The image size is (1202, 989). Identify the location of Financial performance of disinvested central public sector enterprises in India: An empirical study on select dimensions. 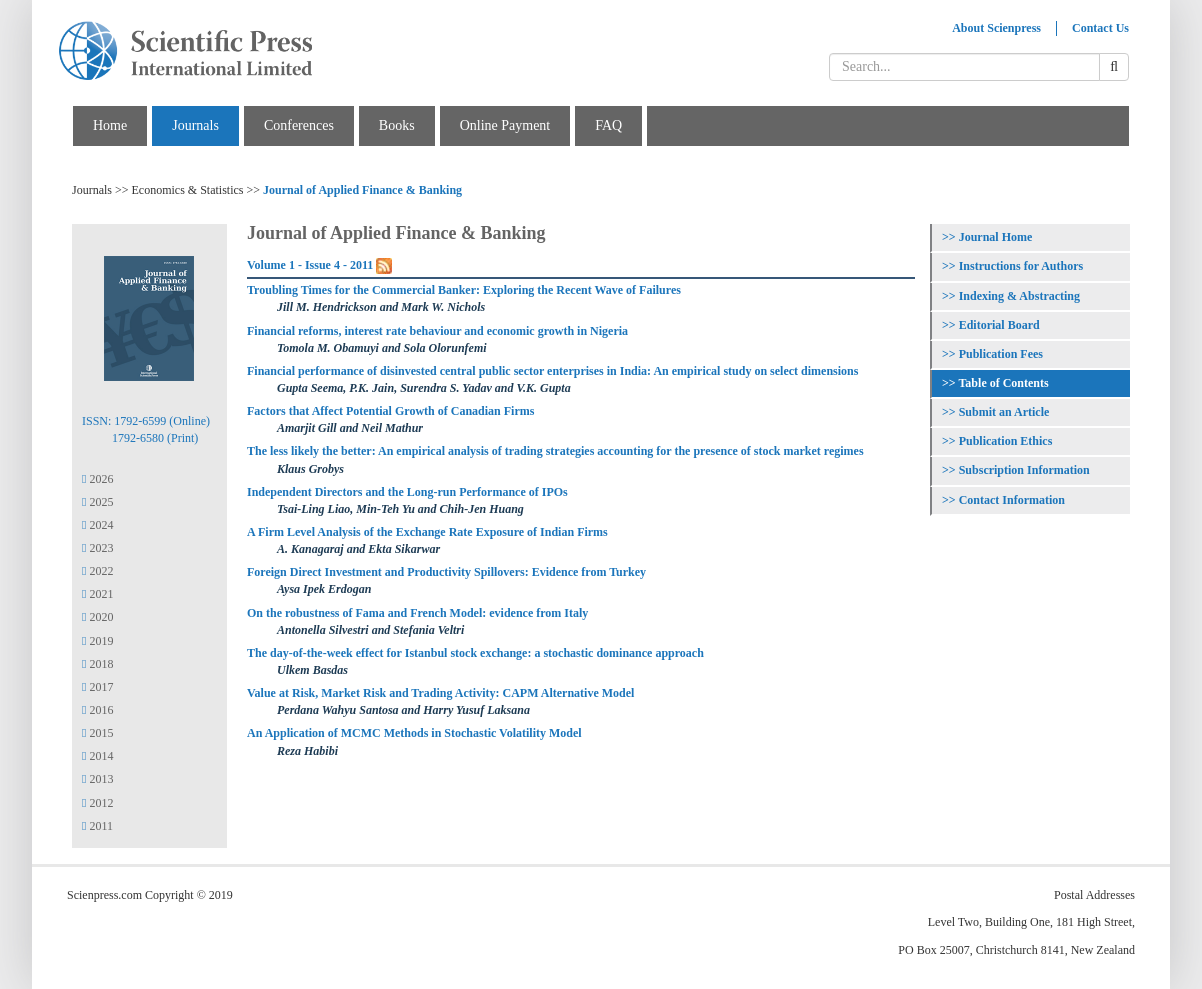
(552, 371).